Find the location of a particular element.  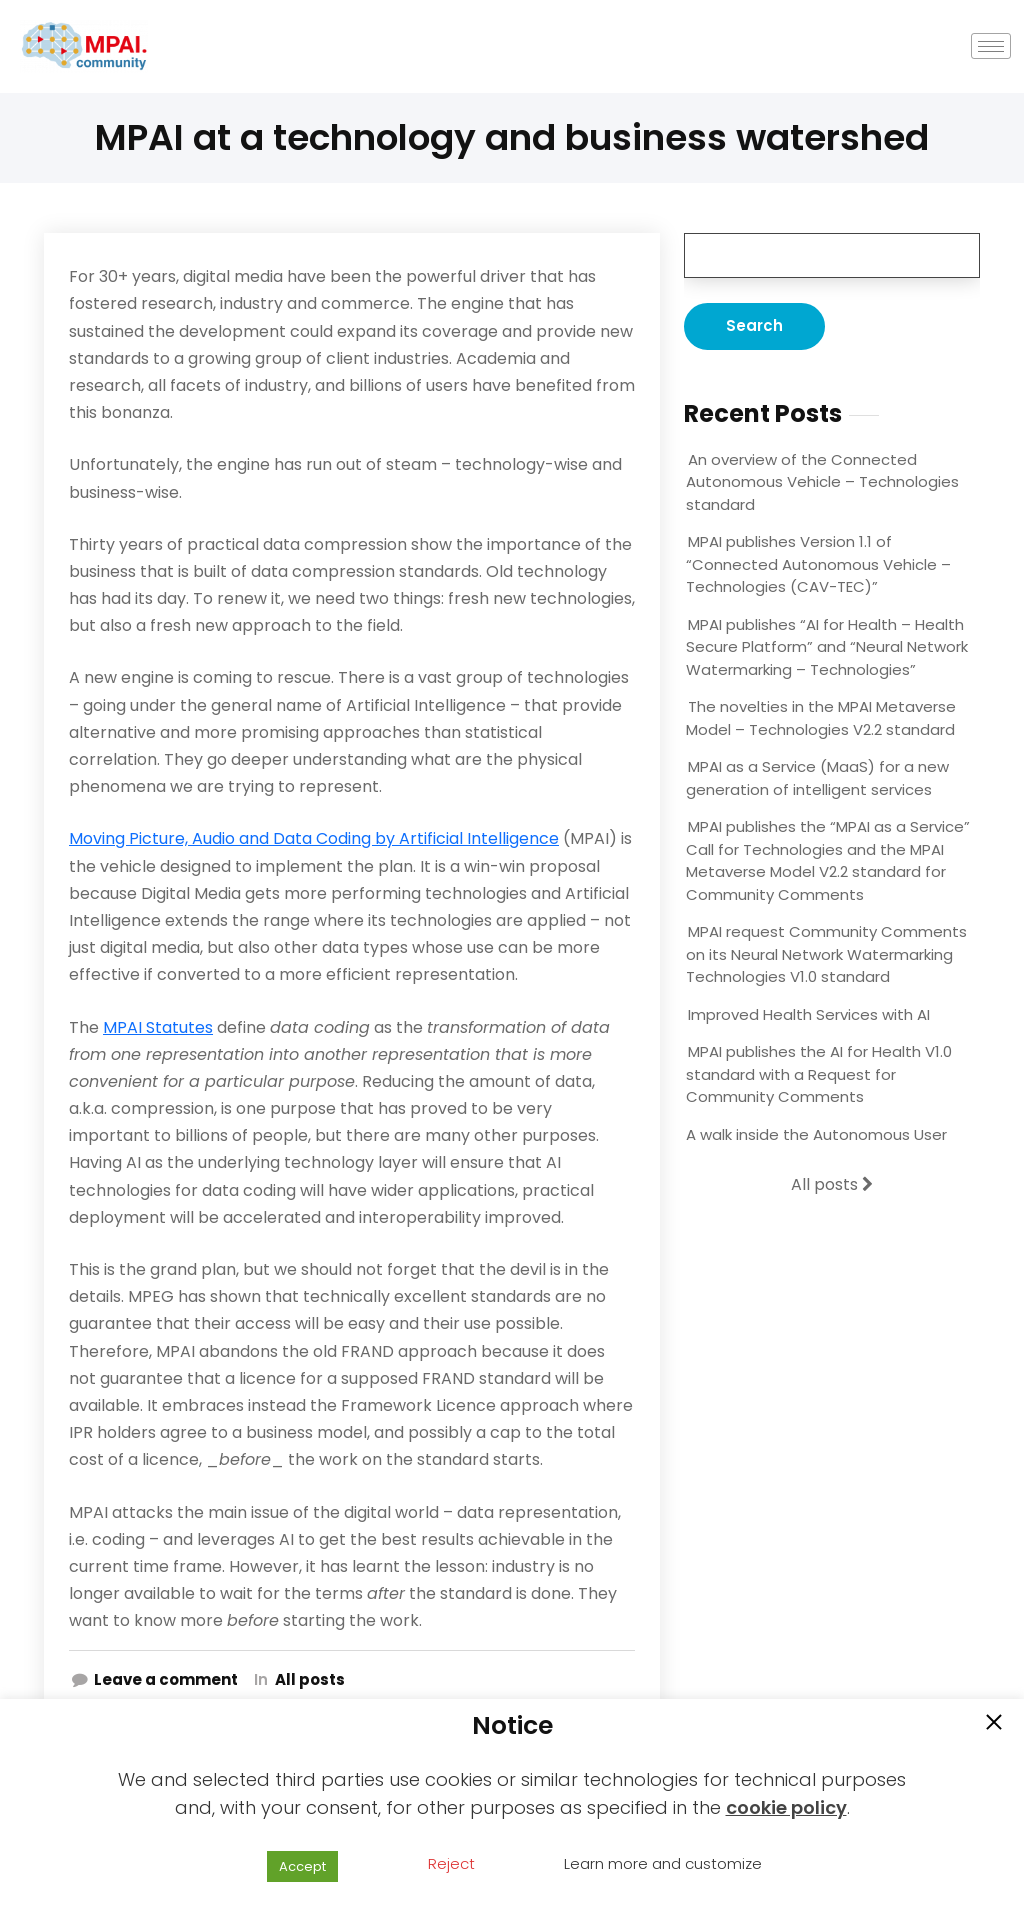

Leave a comment is located at coordinates (166, 1679).